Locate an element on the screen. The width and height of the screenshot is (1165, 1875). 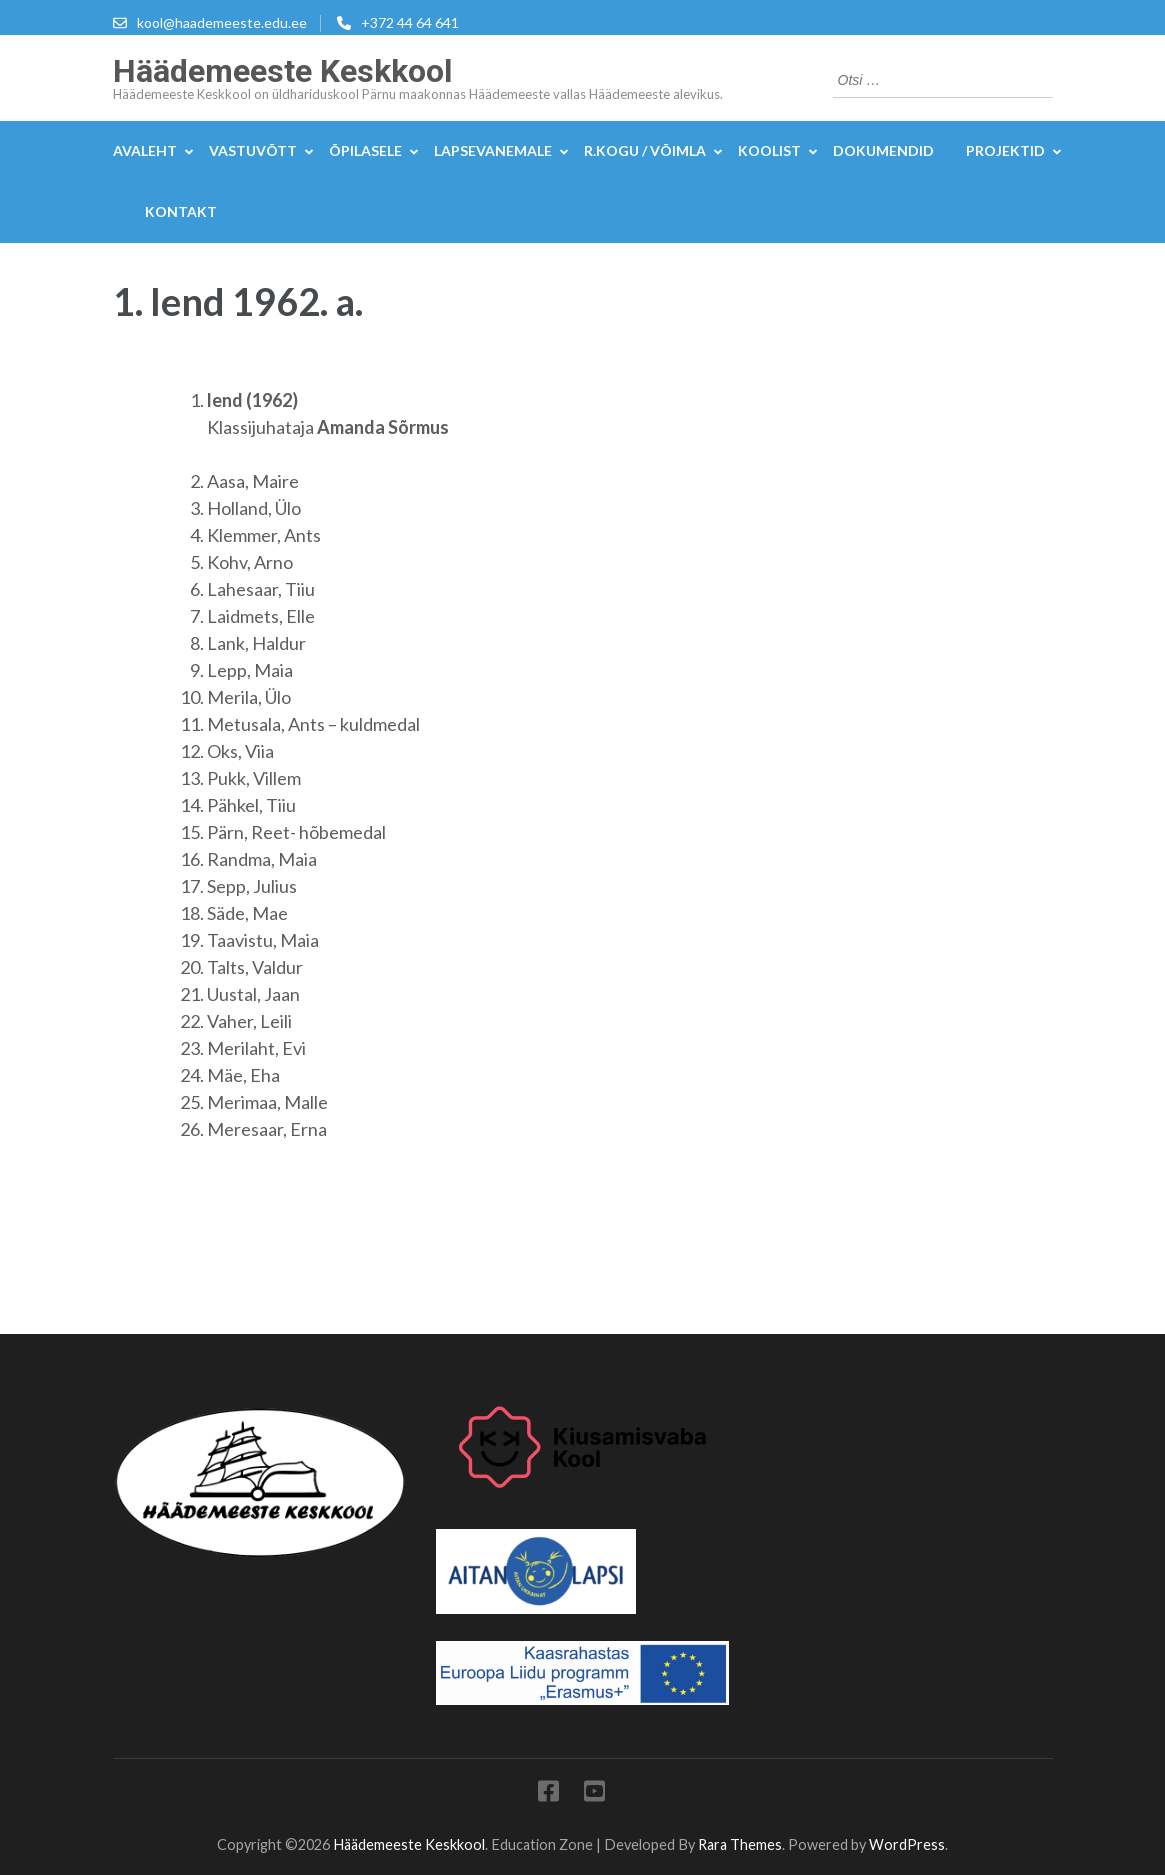
Õpilasele is located at coordinates (365, 150).